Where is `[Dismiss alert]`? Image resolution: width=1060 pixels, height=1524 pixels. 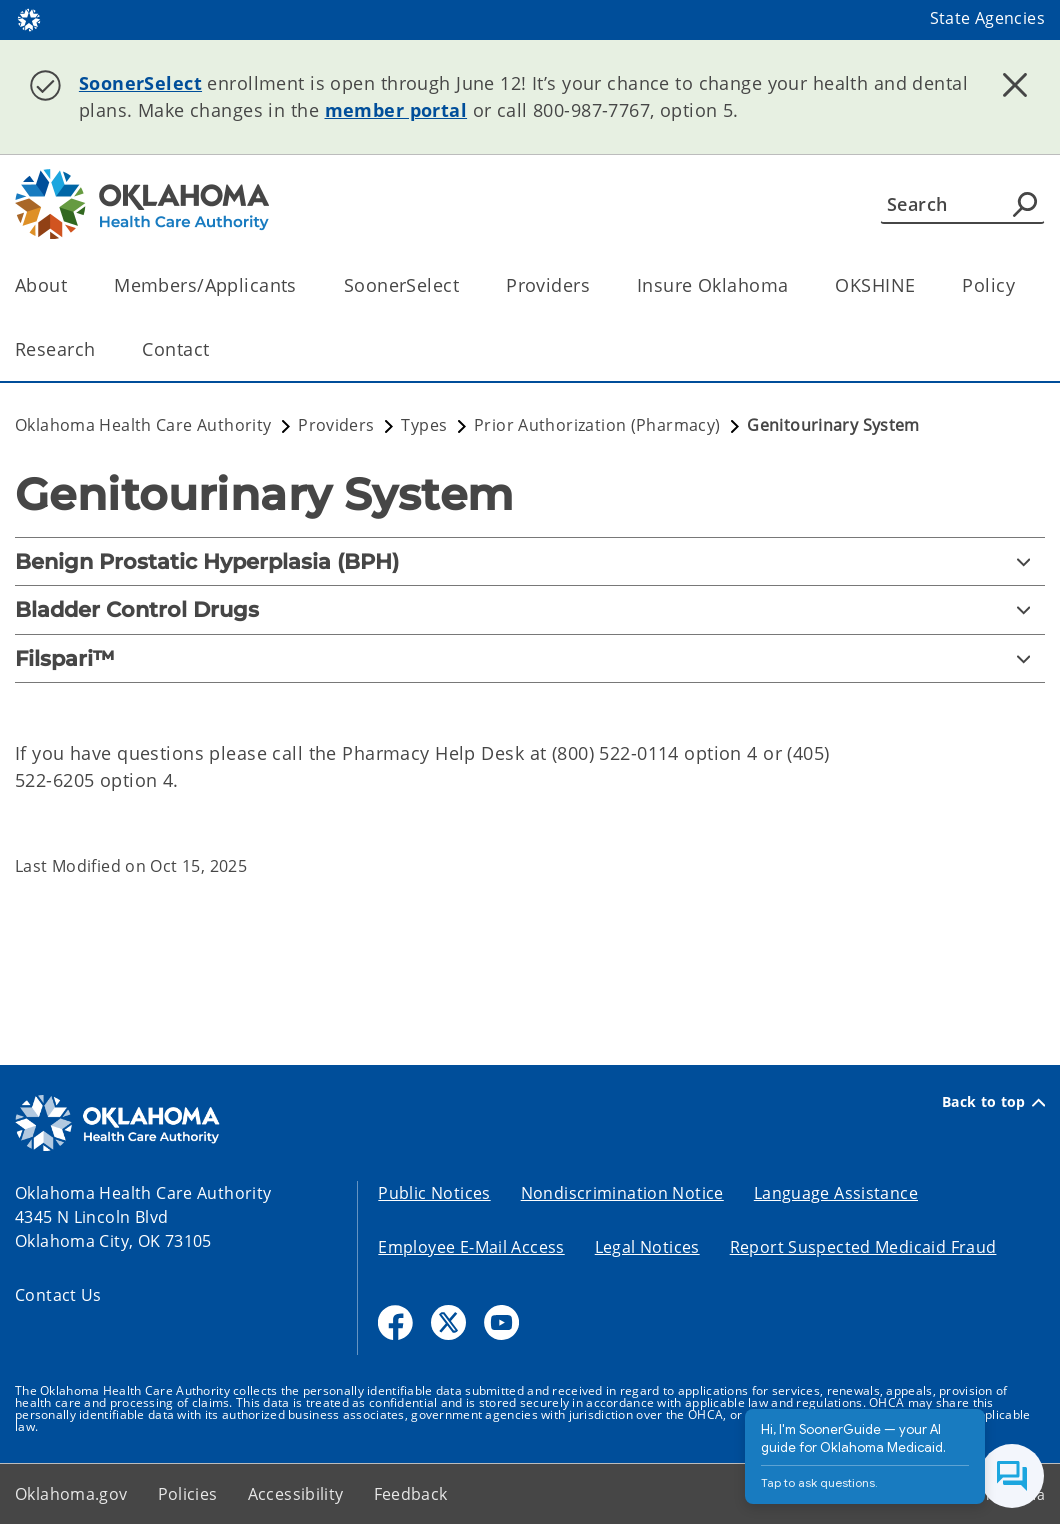 [Dismiss alert] is located at coordinates (1015, 85).